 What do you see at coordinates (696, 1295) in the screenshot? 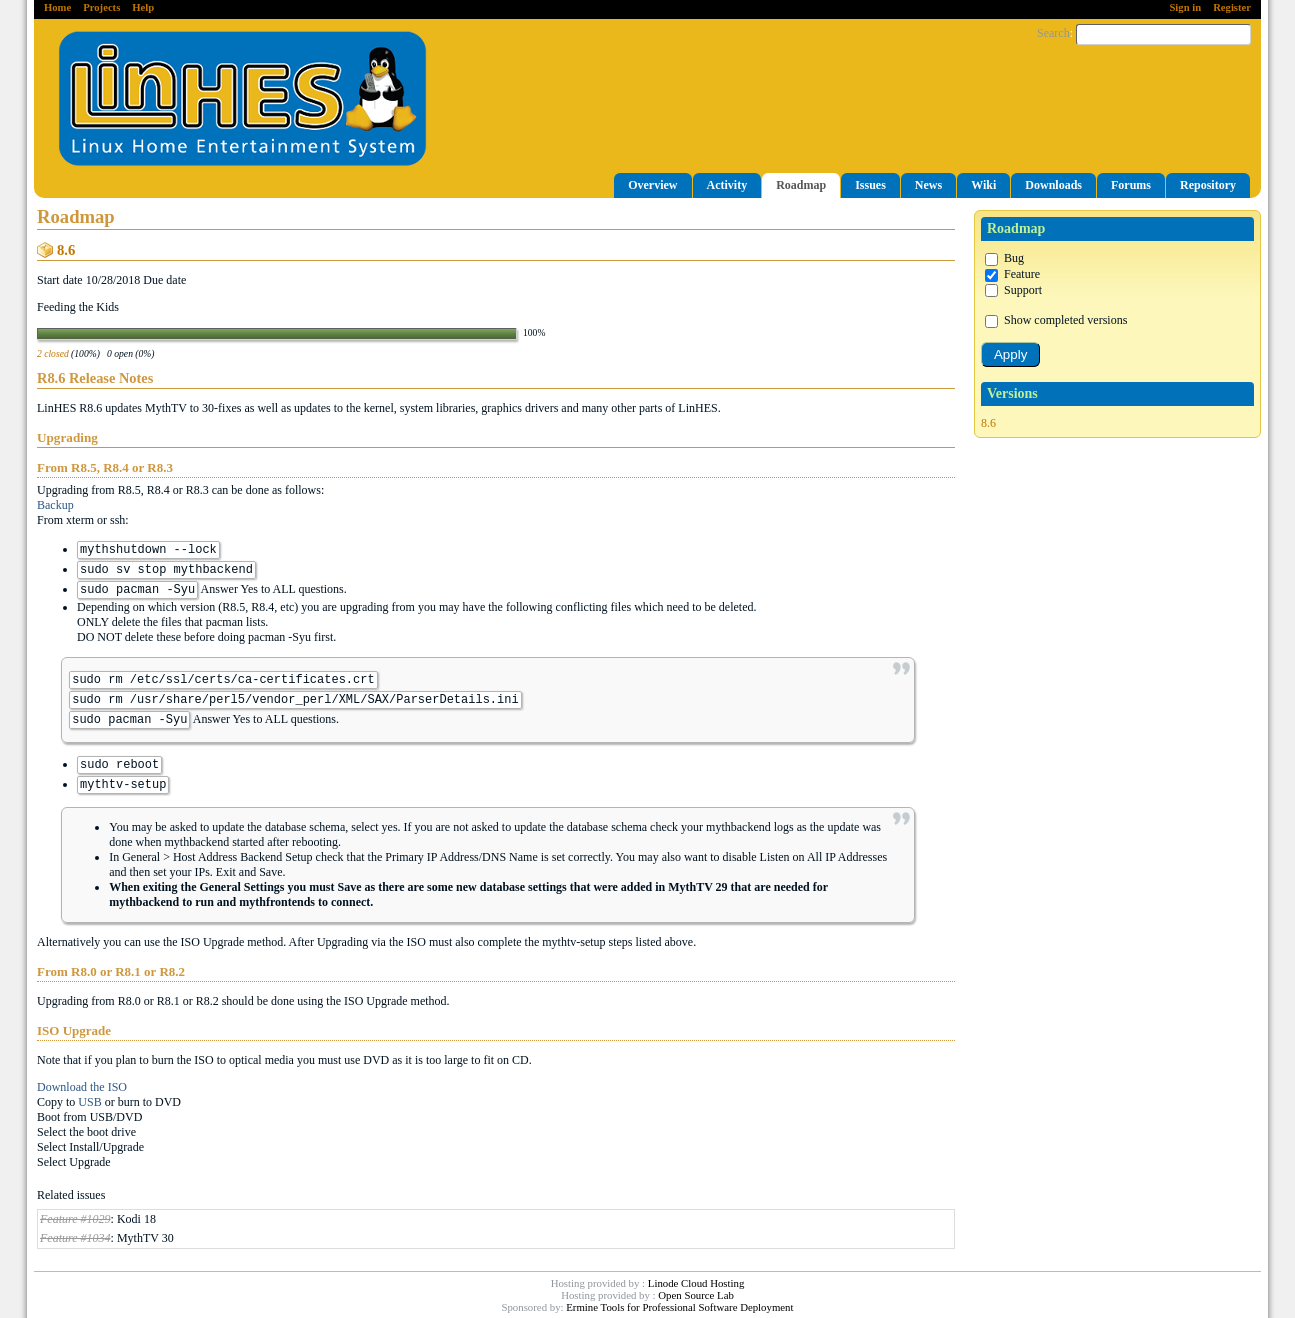
I see `Open Source Lab` at bounding box center [696, 1295].